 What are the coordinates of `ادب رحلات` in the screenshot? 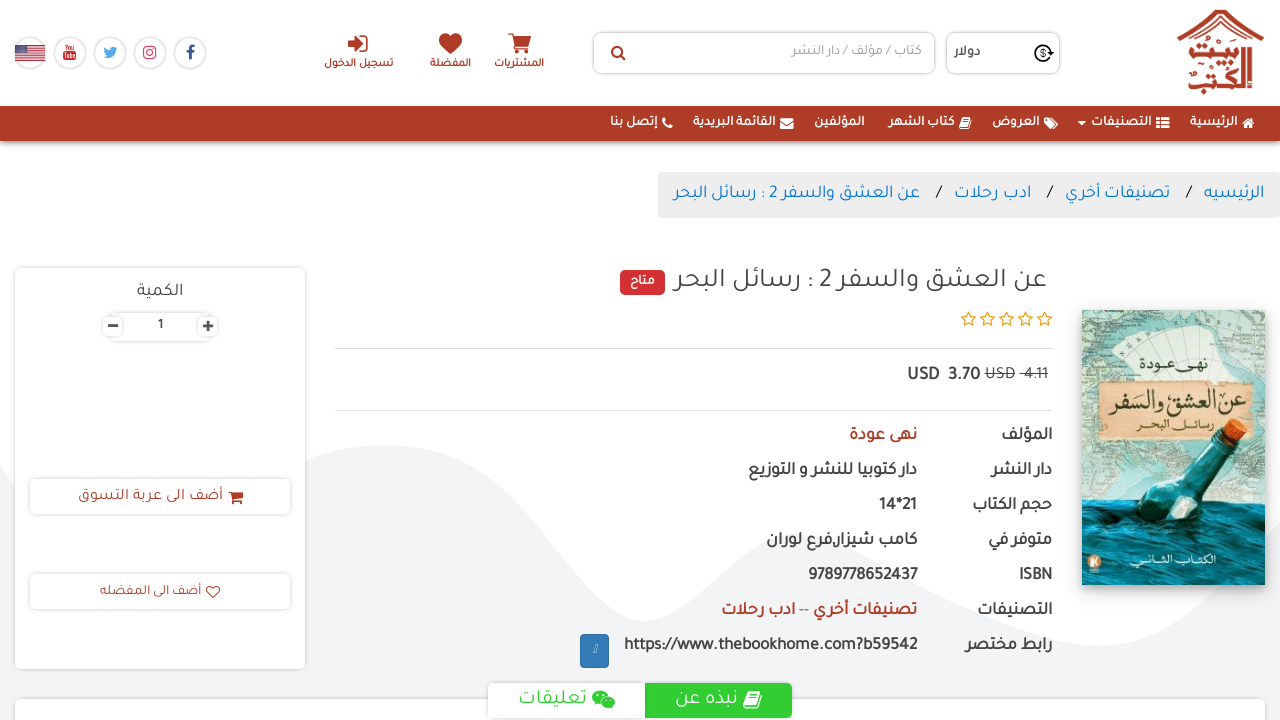 It's located at (992, 194).